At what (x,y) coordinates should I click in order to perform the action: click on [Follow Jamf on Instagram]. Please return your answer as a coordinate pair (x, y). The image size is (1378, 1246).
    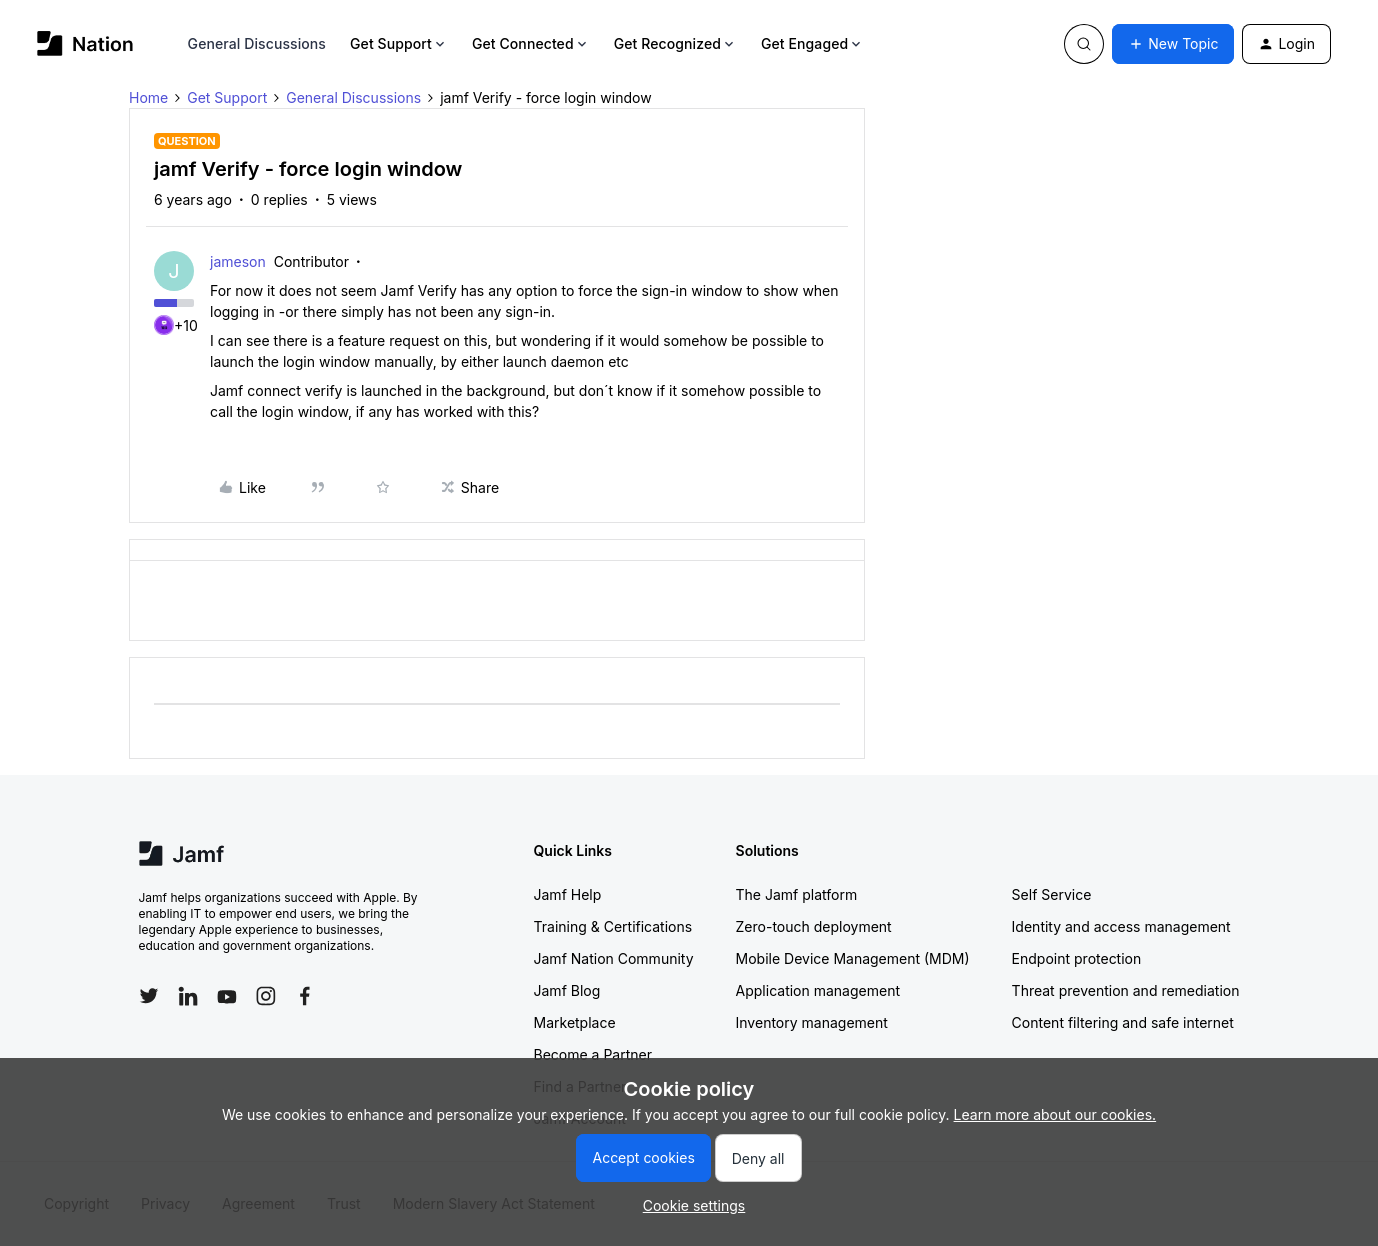
    Looking at the image, I should click on (266, 996).